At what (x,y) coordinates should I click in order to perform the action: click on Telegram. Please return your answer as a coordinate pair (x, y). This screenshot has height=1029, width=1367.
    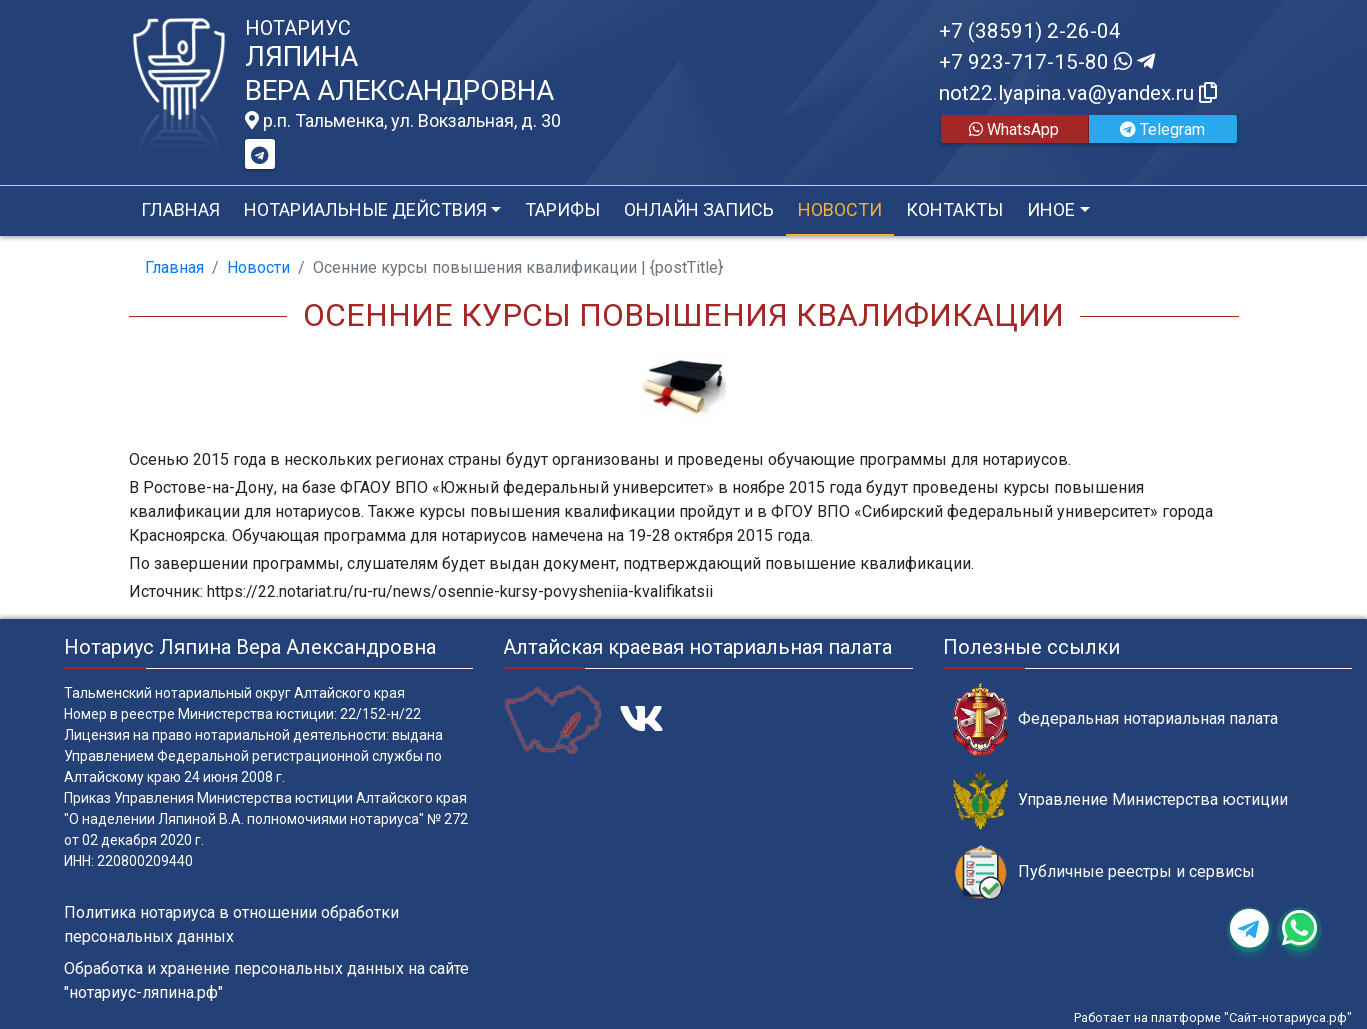
    Looking at the image, I should click on (1162, 129).